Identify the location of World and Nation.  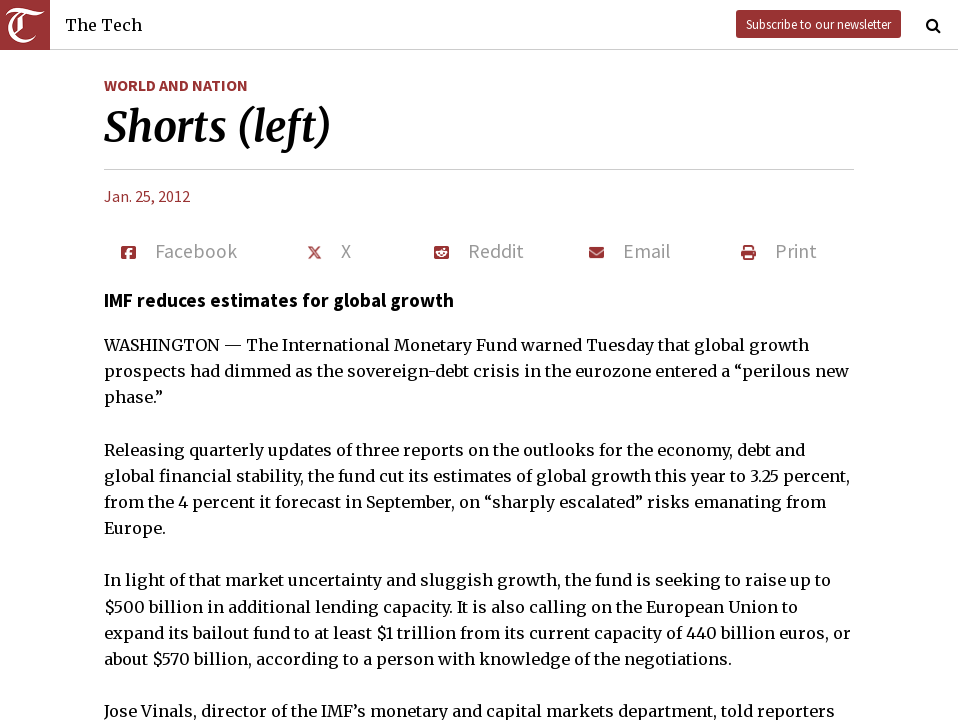
(176, 85).